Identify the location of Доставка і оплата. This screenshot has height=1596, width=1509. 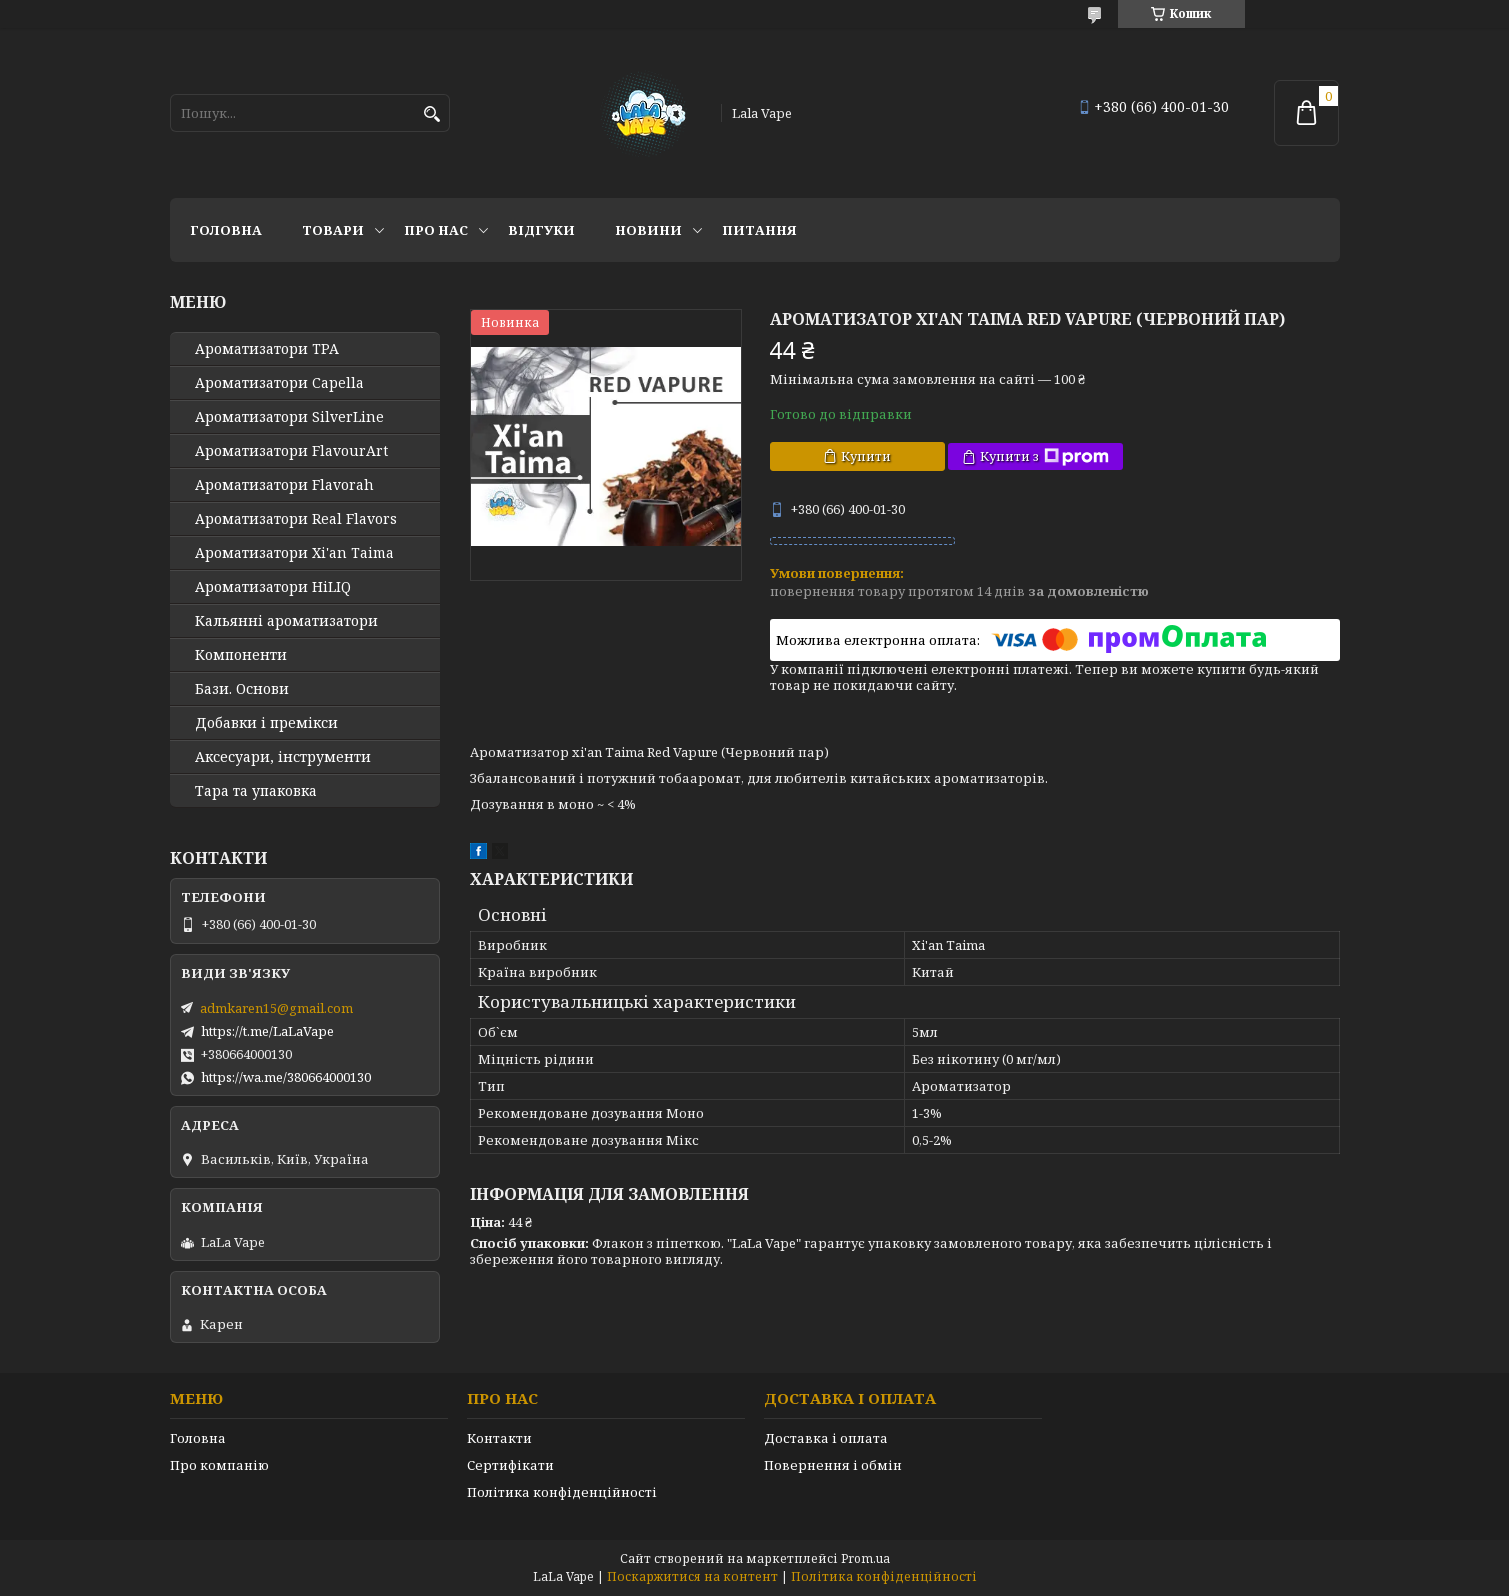
(826, 1438).